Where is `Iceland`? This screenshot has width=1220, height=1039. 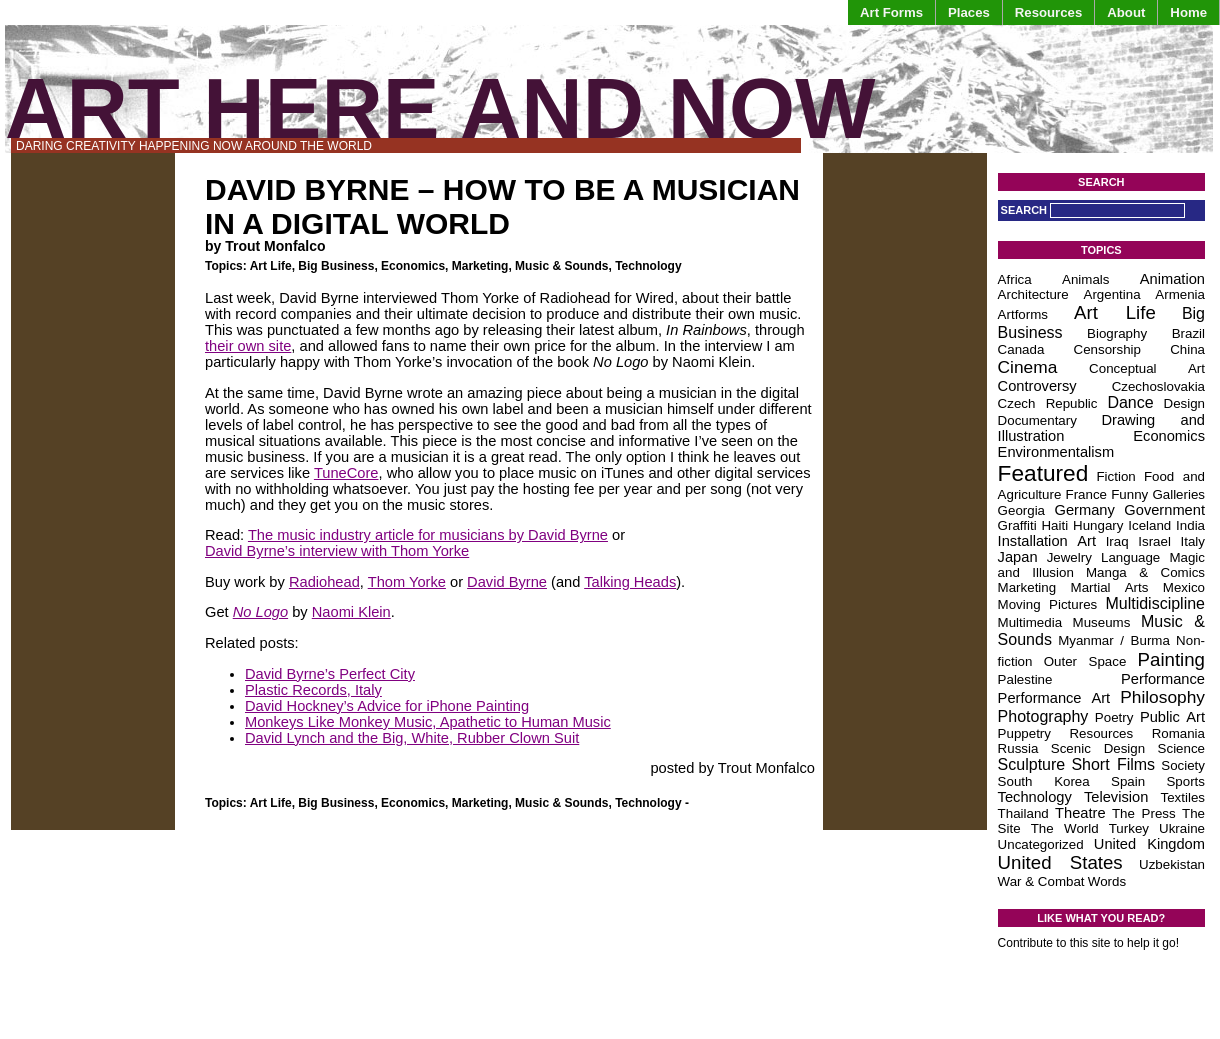 Iceland is located at coordinates (1149, 525).